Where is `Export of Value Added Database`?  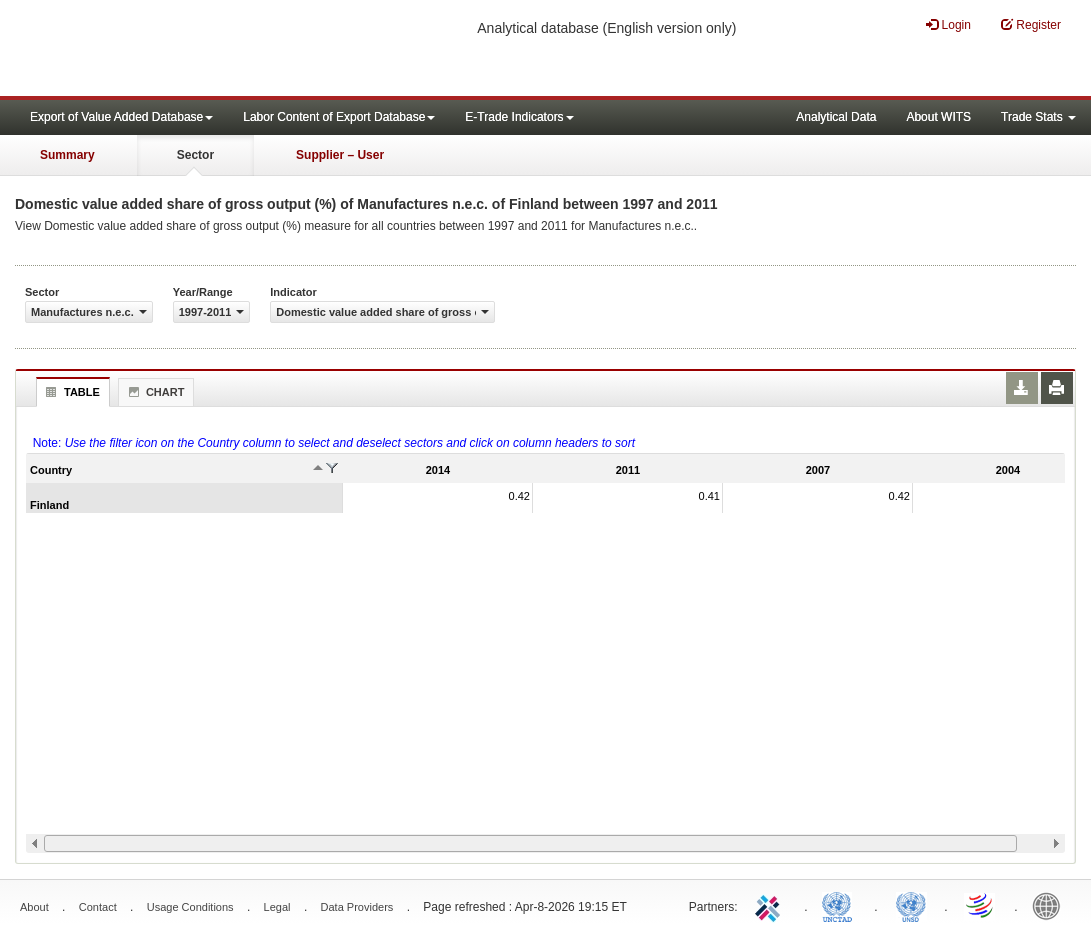
Export of Value Added Database is located at coordinates (121, 117).